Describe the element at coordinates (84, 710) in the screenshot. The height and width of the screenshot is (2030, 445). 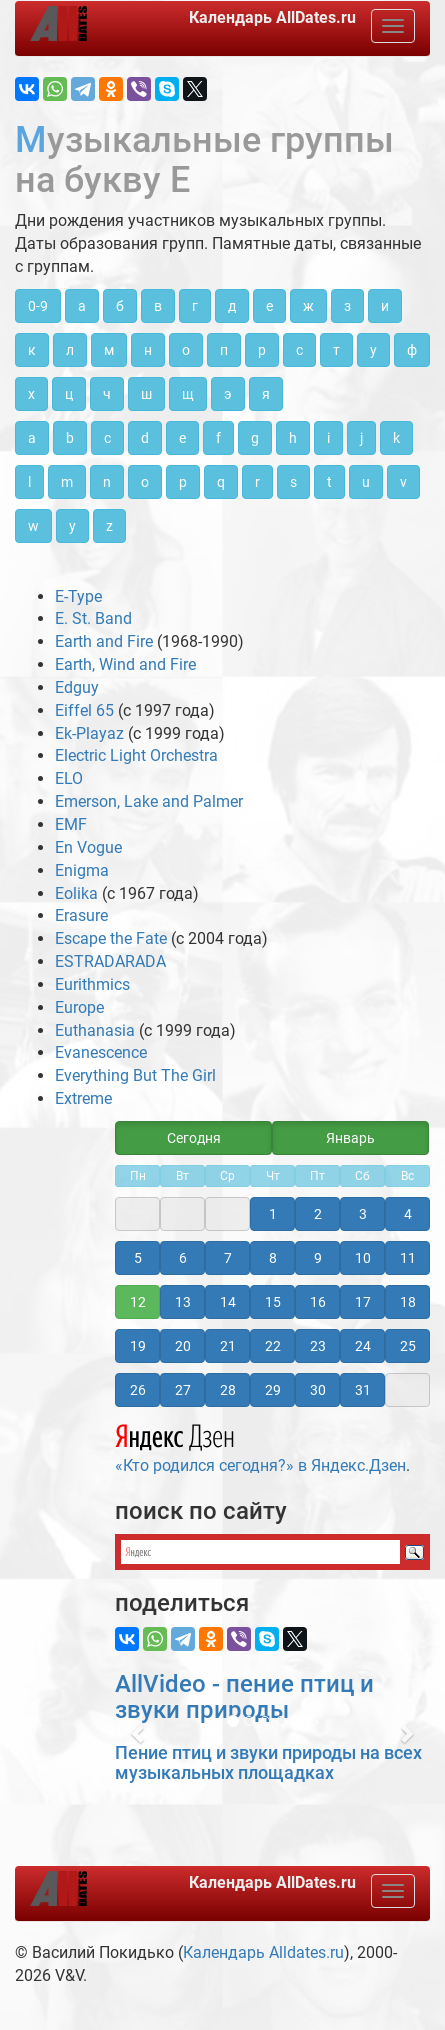
I see `Eiffel 65` at that location.